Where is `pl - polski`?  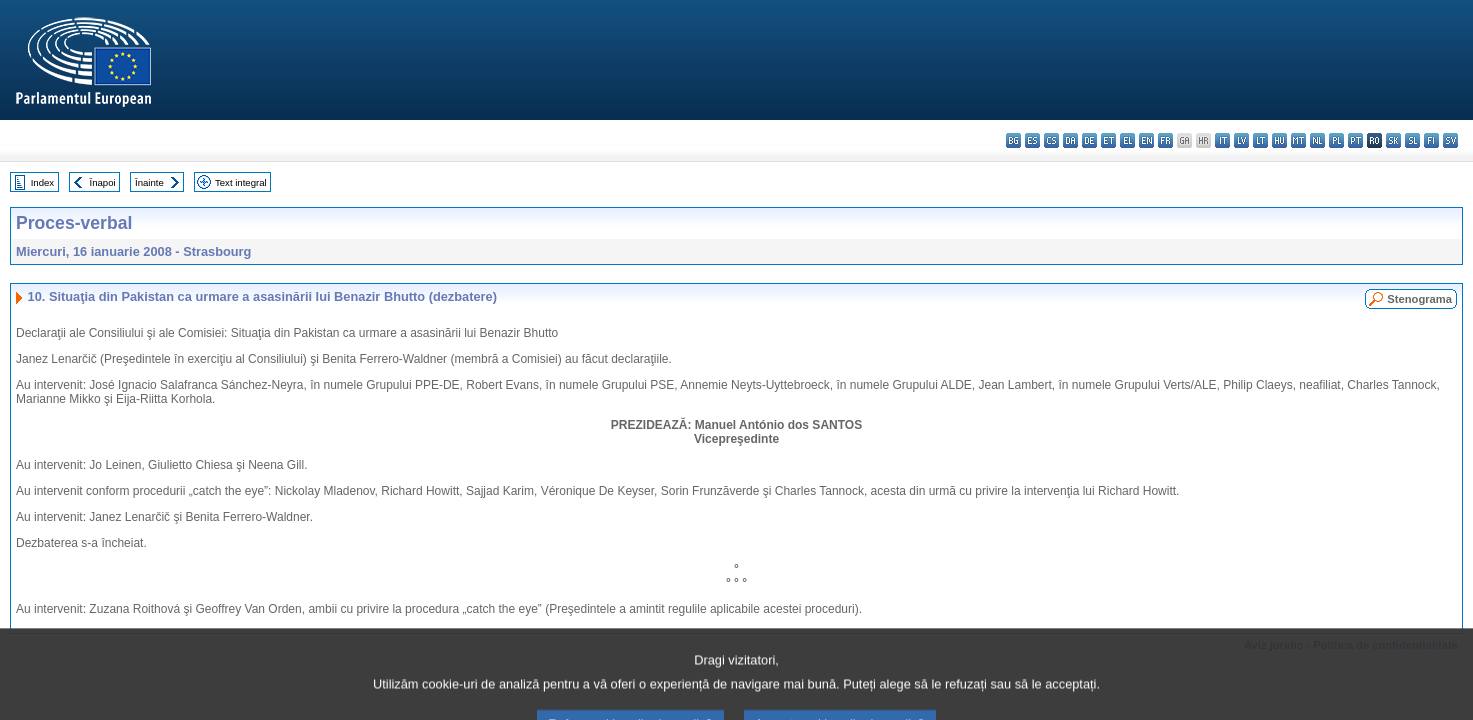
pl - polski is located at coordinates (1336, 140).